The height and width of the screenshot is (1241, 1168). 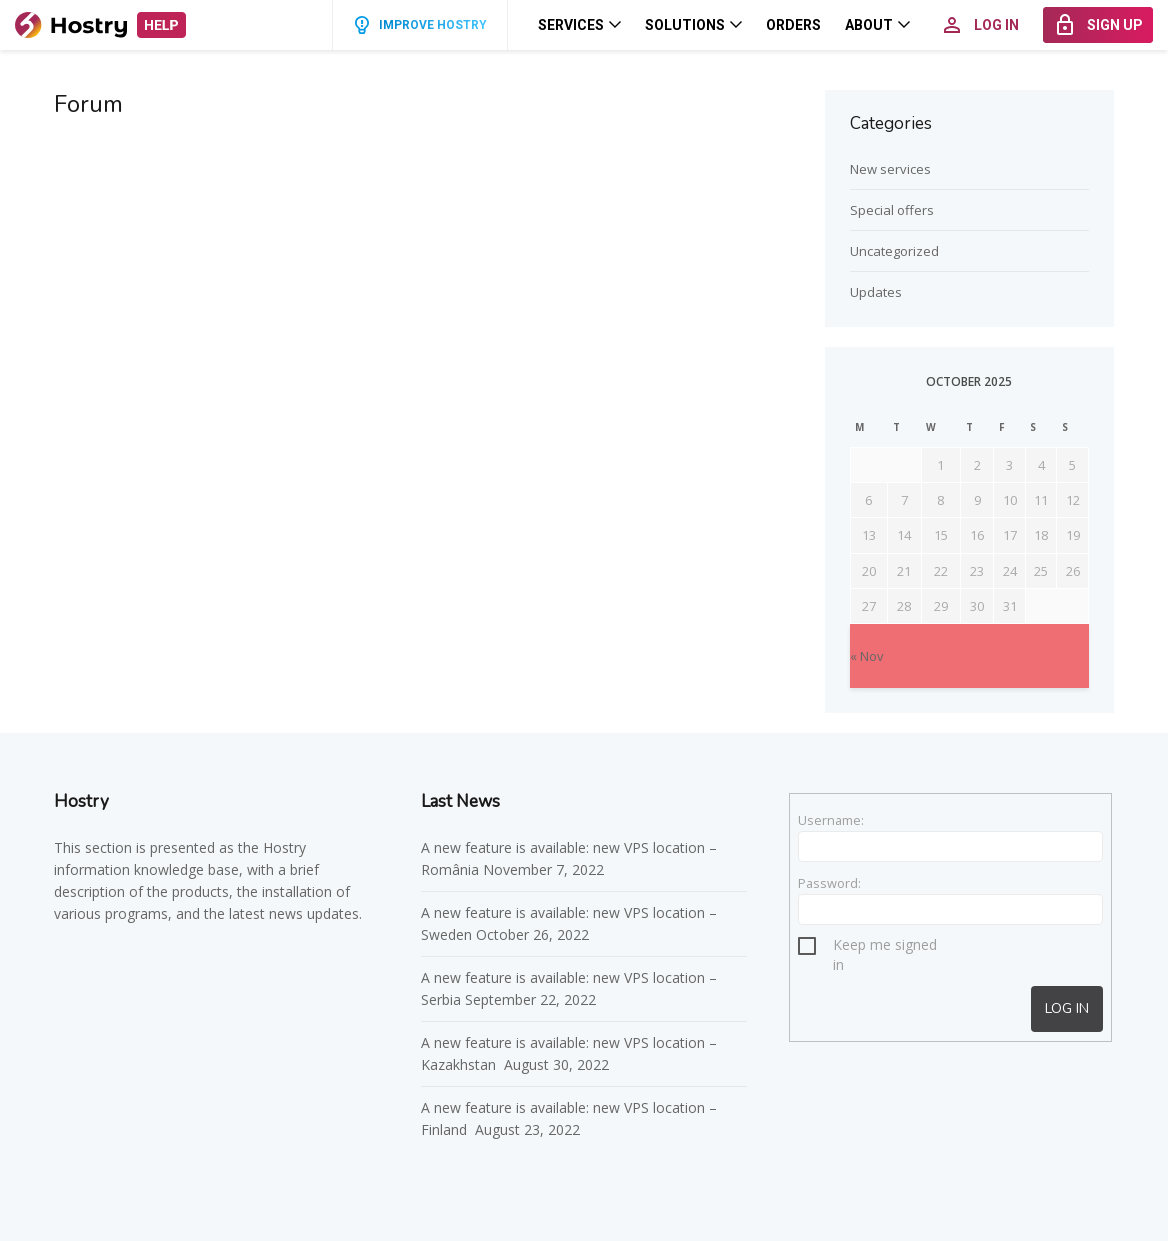 I want to click on Username:, so click(x=831, y=820).